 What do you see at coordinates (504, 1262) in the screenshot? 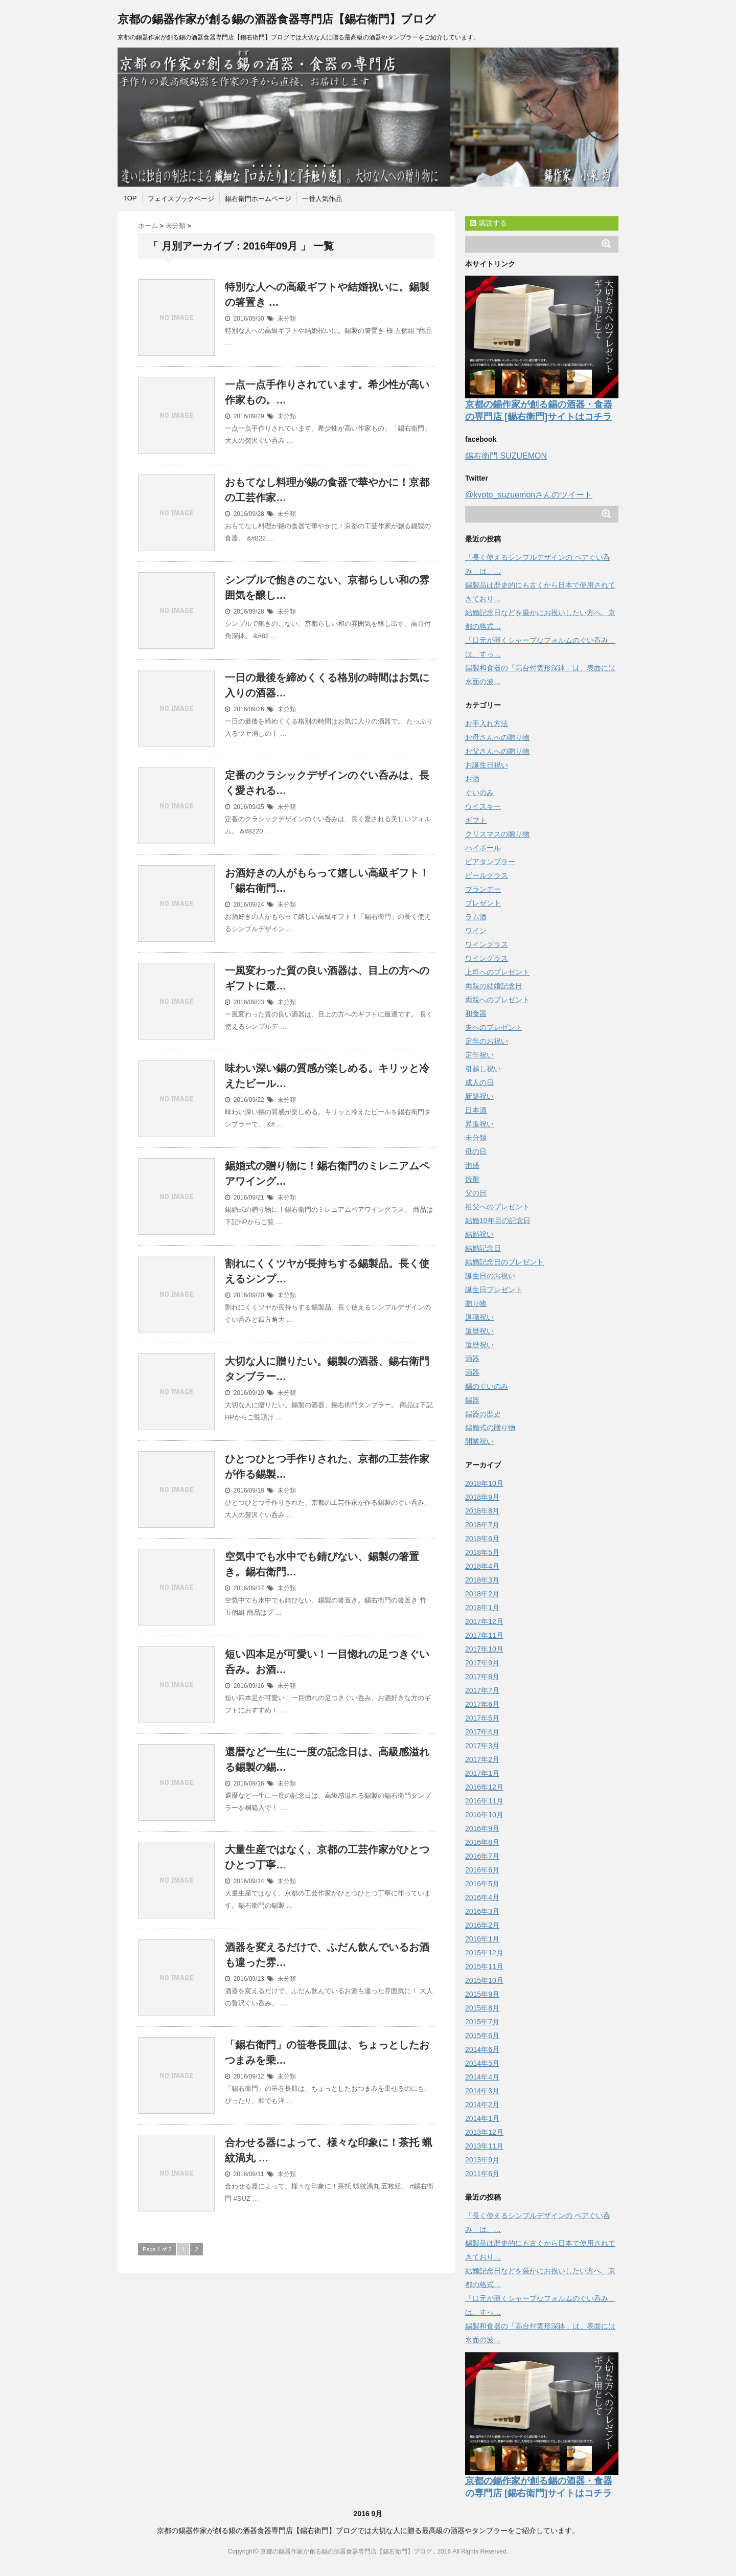
I see `結婚記念日のプレゼント` at bounding box center [504, 1262].